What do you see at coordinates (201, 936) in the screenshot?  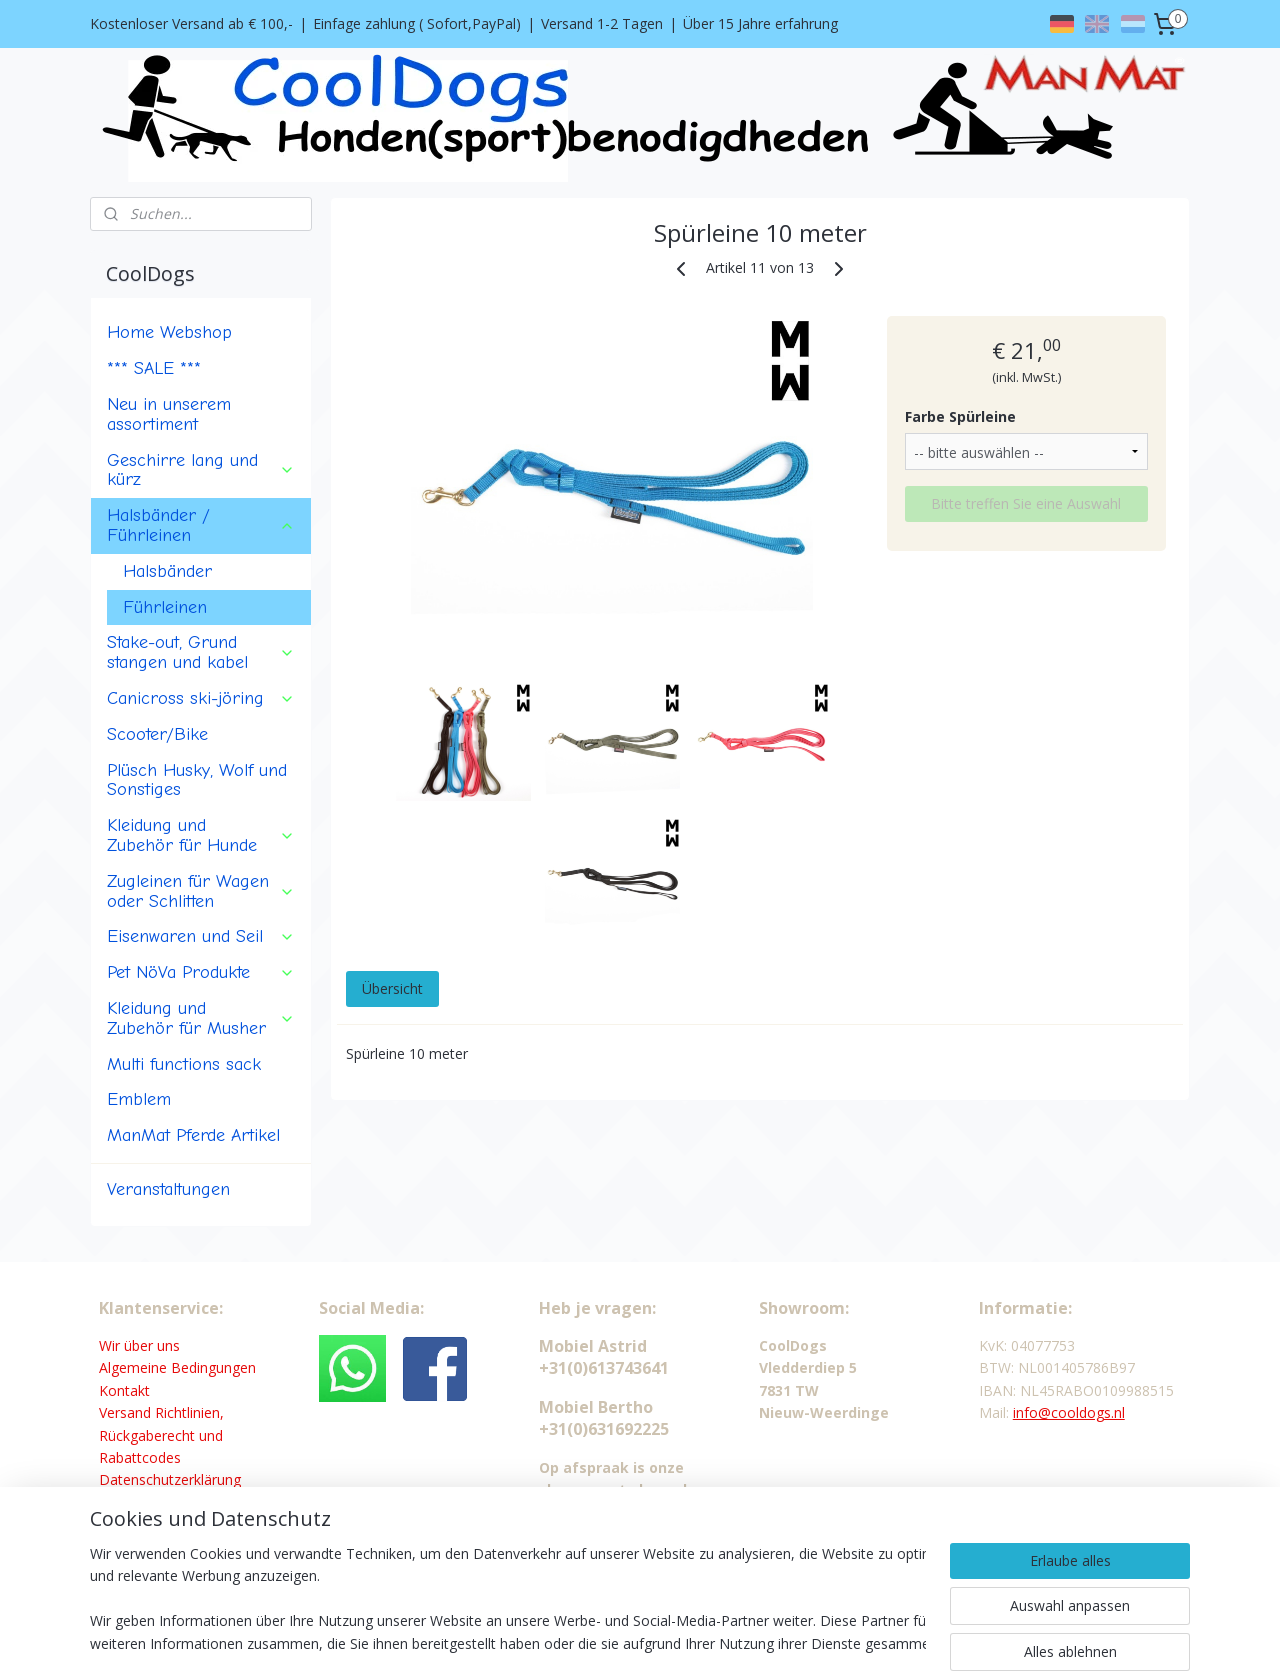 I see `Eisenwaren und Seil` at bounding box center [201, 936].